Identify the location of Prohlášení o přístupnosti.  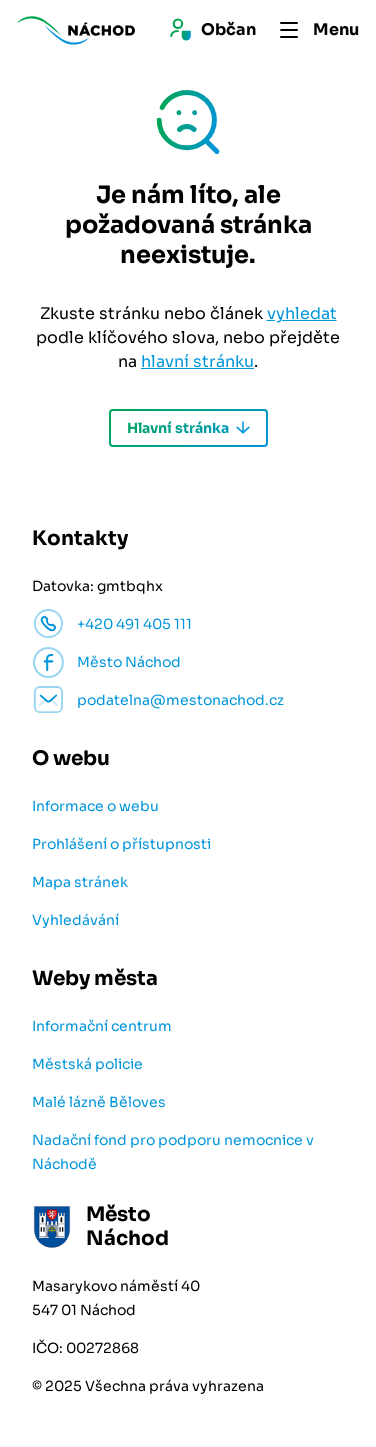
(121, 844).